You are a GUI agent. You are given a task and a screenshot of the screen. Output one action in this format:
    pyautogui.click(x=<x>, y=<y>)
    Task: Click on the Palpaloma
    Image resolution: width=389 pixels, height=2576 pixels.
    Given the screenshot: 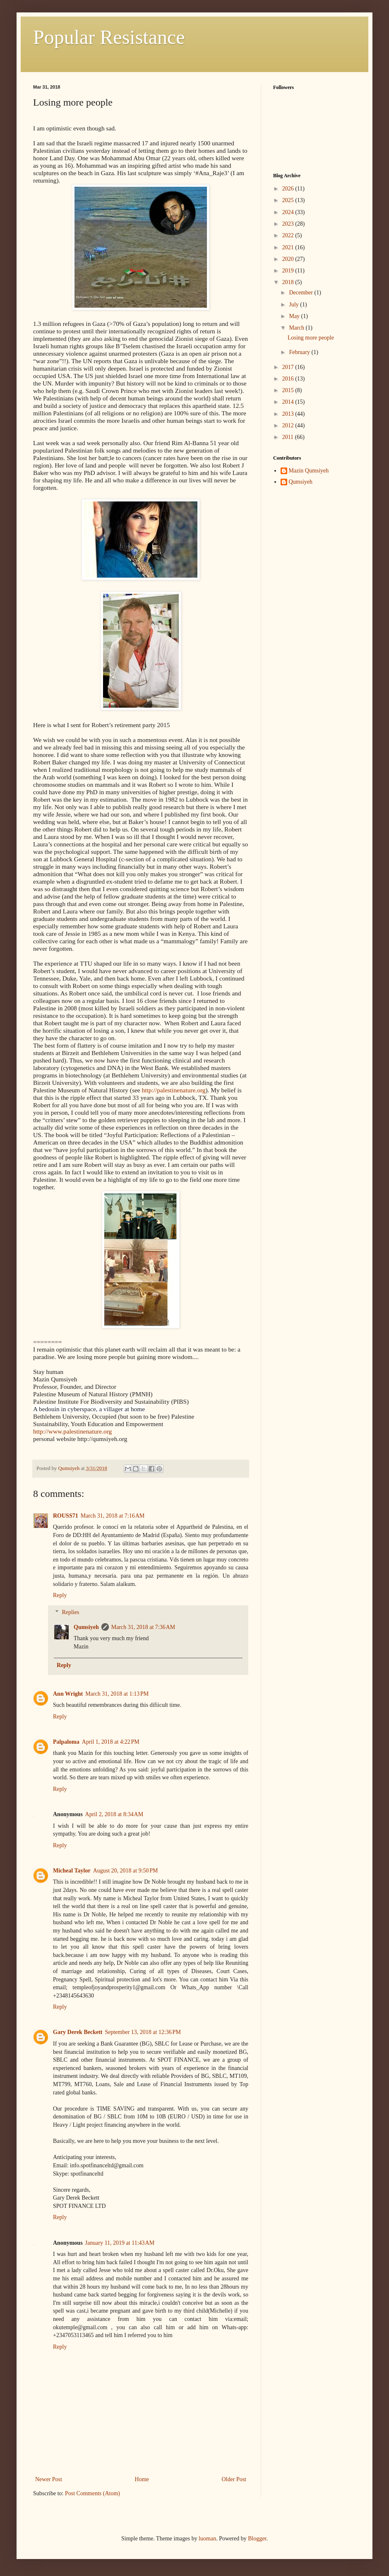 What is the action you would take?
    pyautogui.click(x=66, y=1742)
    